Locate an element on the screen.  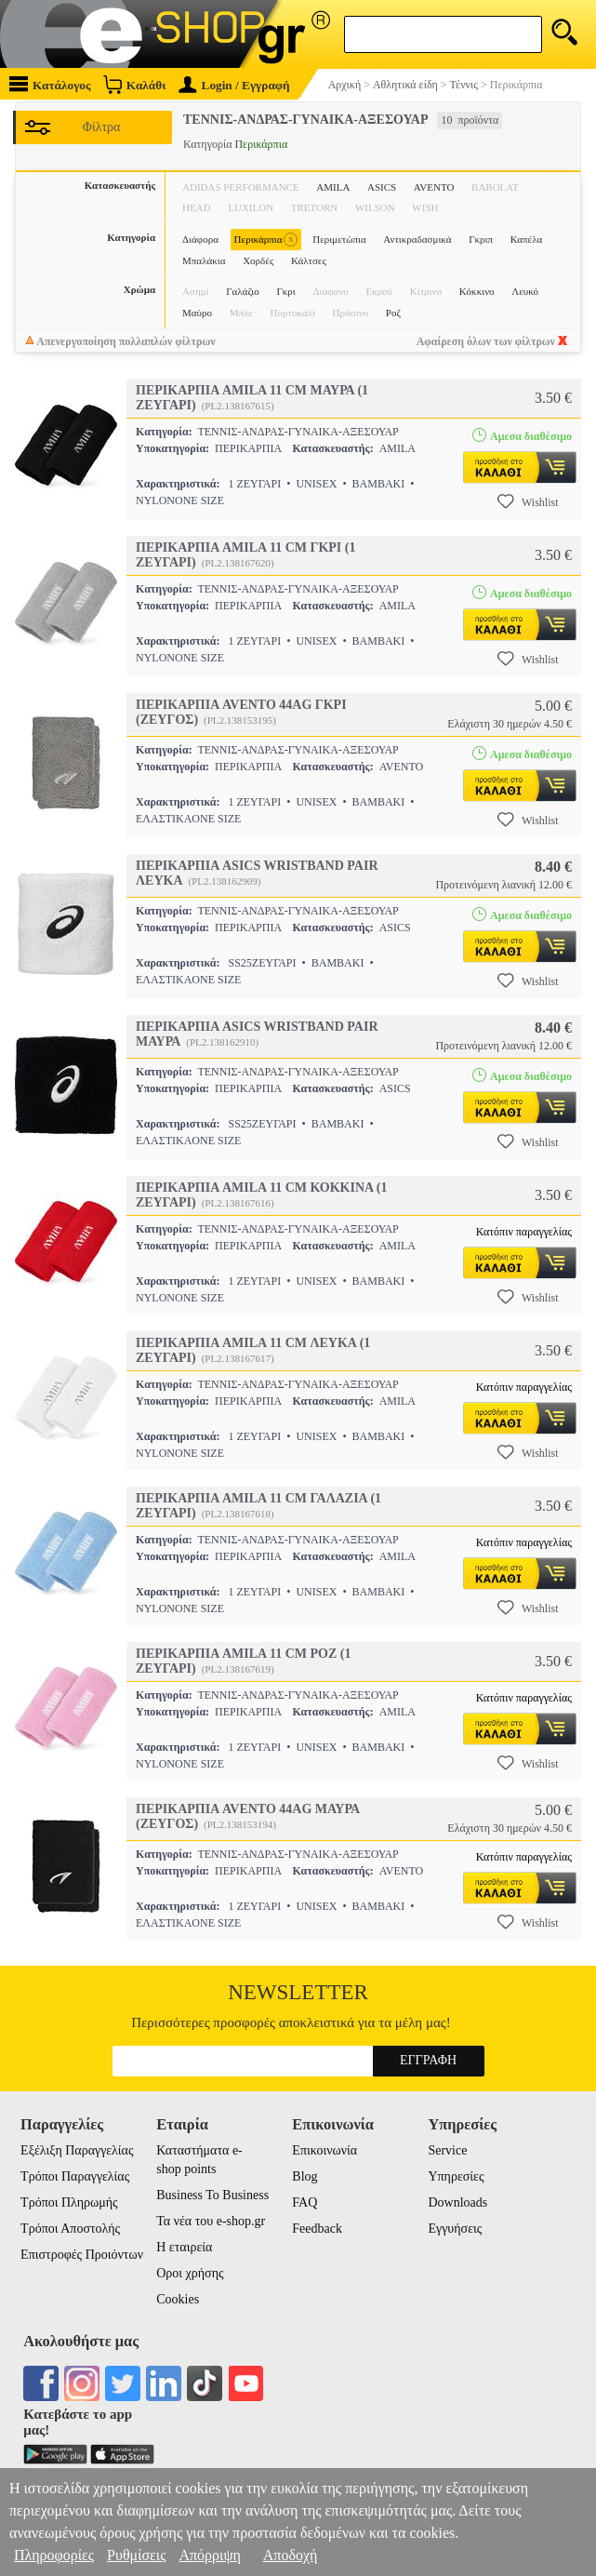
Feedback is located at coordinates (317, 2229).